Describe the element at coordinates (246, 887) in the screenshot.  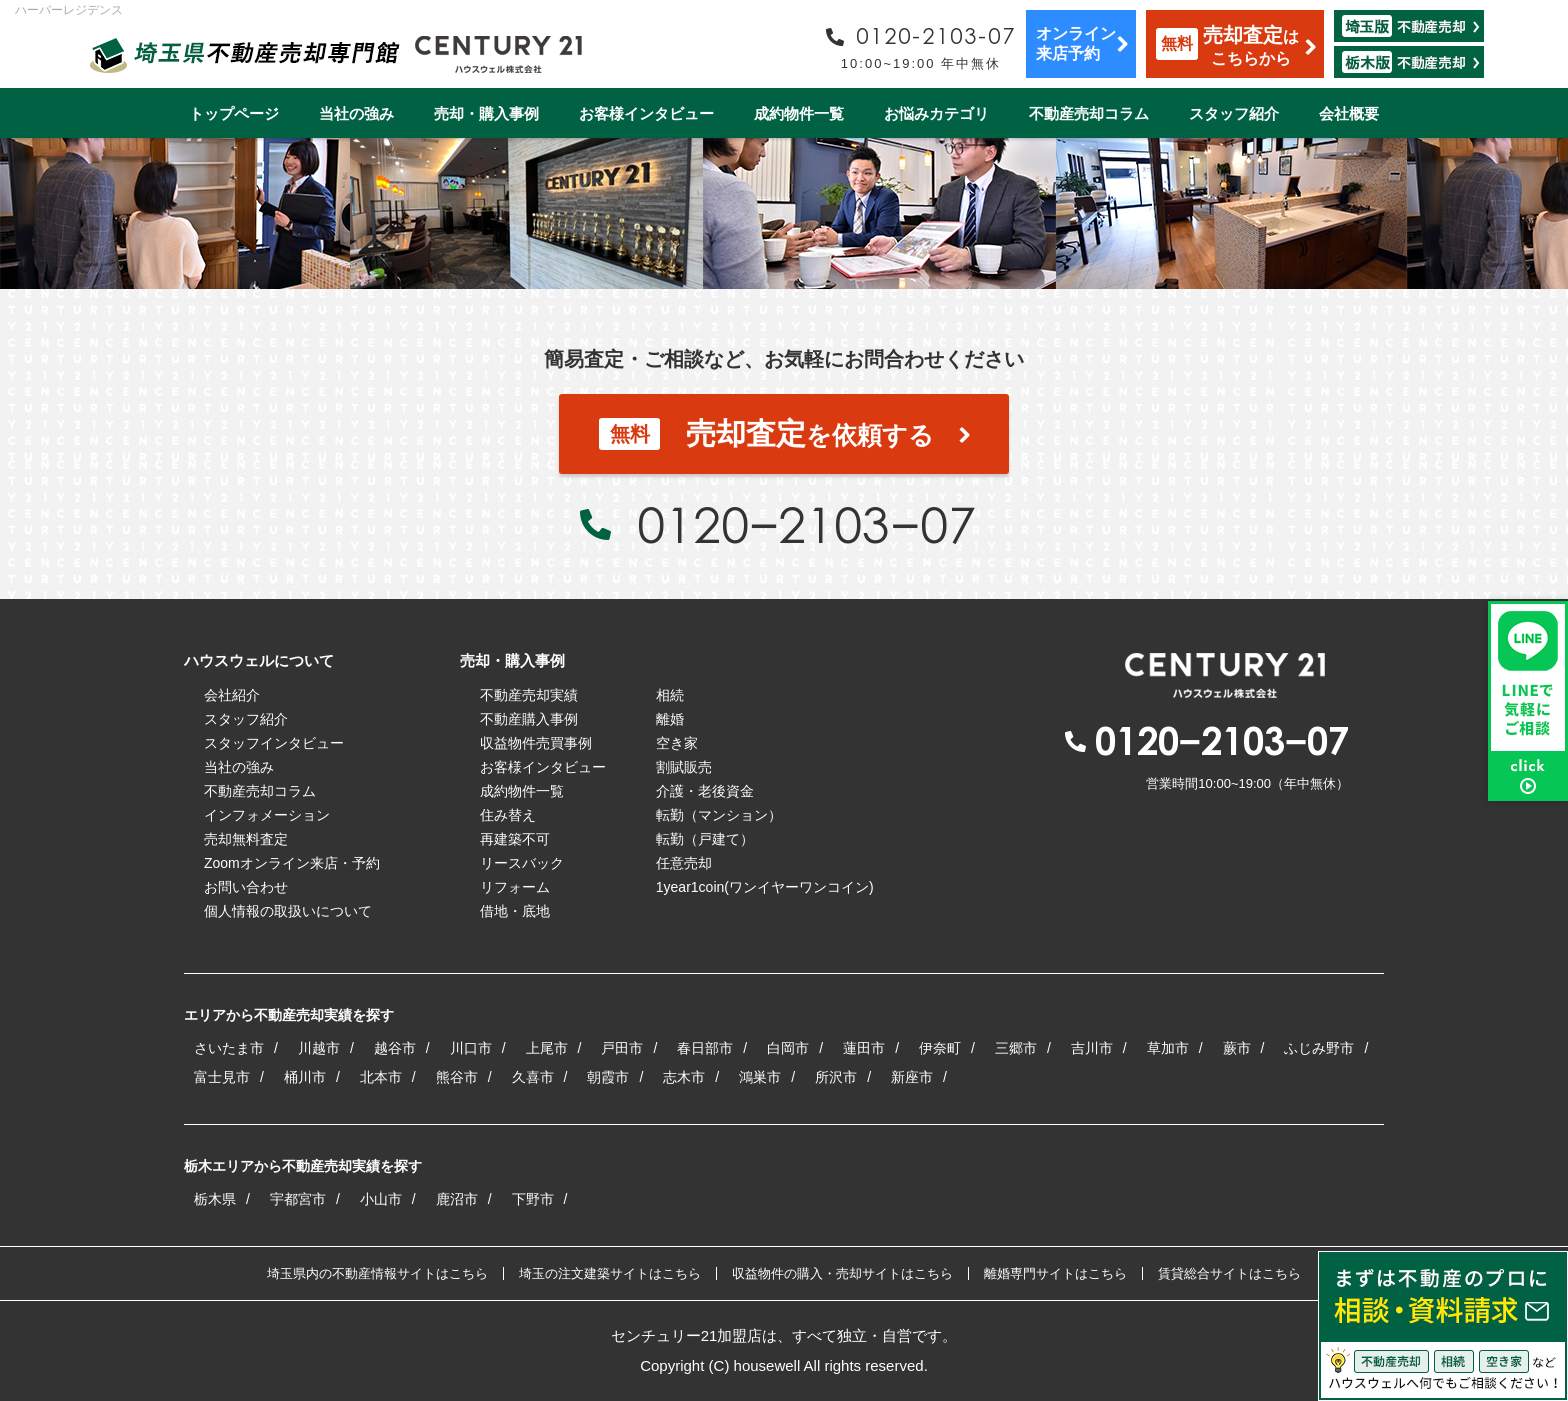
I see `お問い合わせ` at that location.